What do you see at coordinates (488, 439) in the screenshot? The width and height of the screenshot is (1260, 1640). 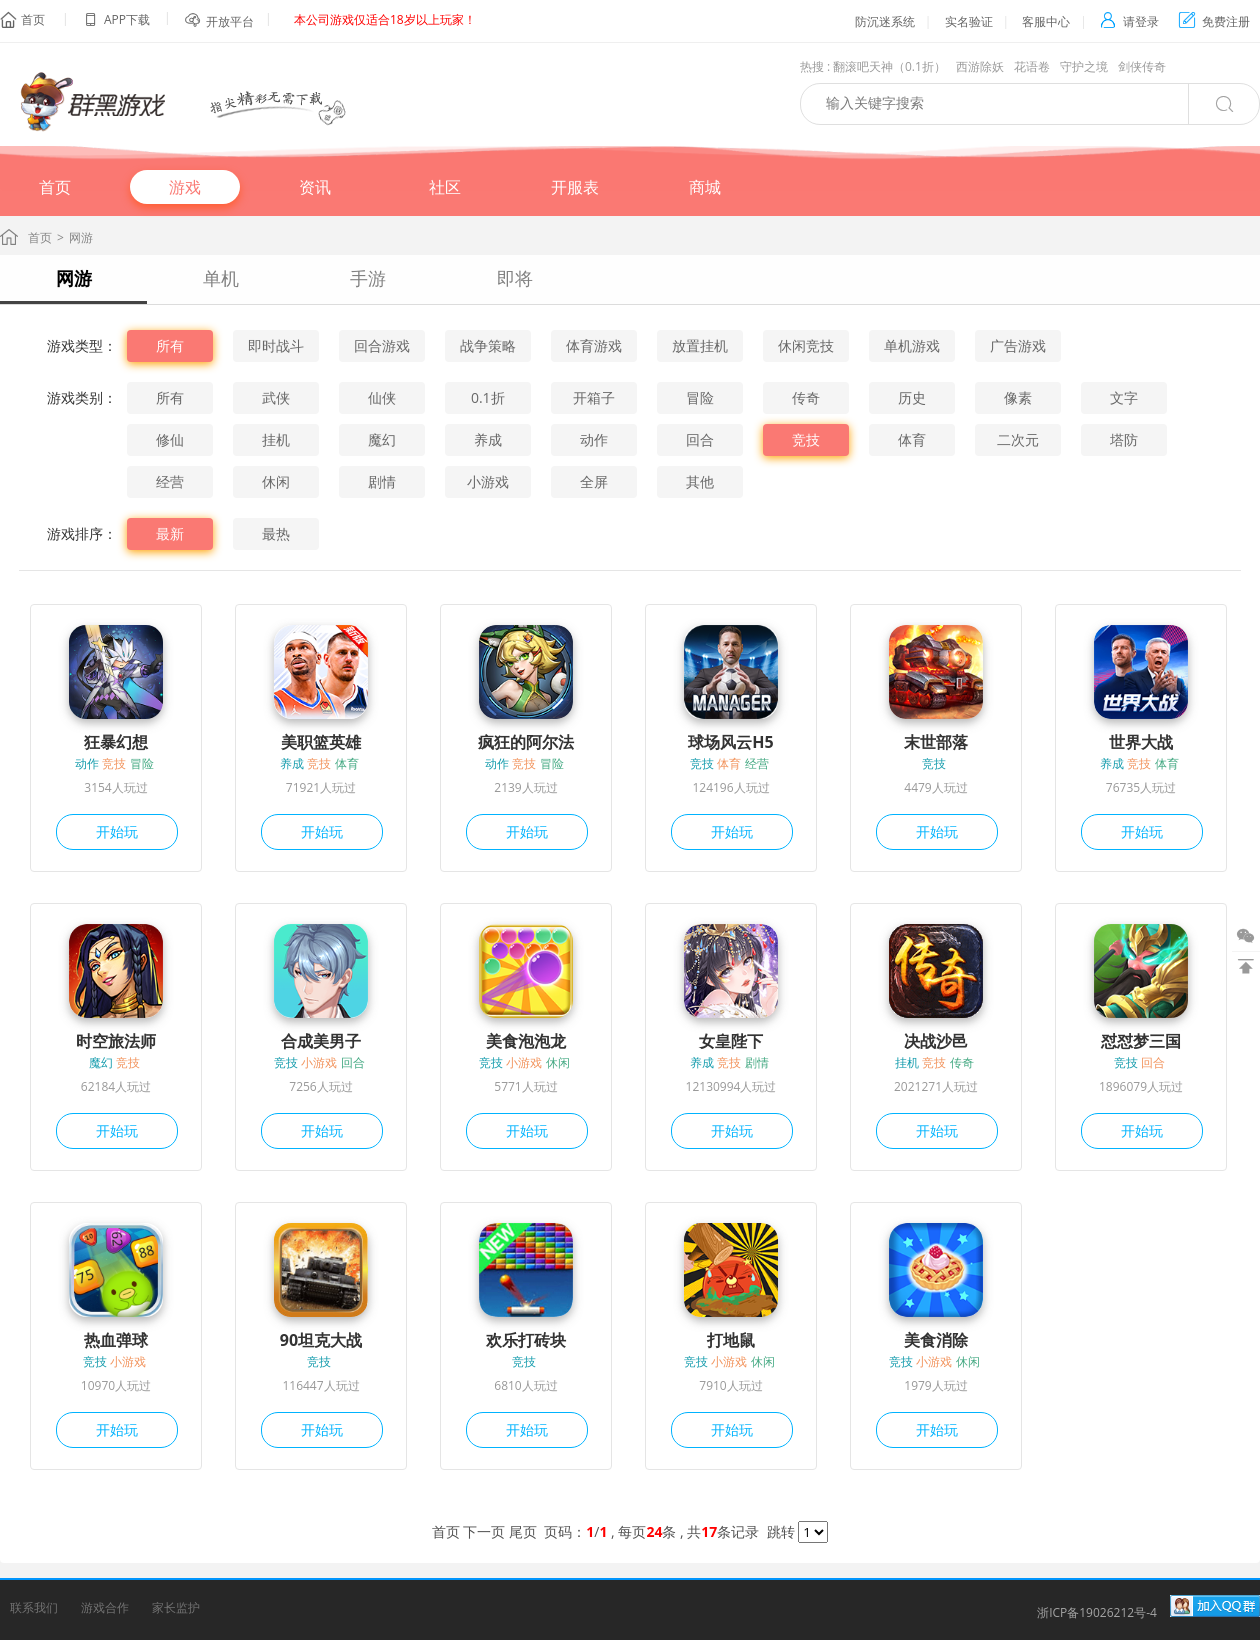 I see `养成` at bounding box center [488, 439].